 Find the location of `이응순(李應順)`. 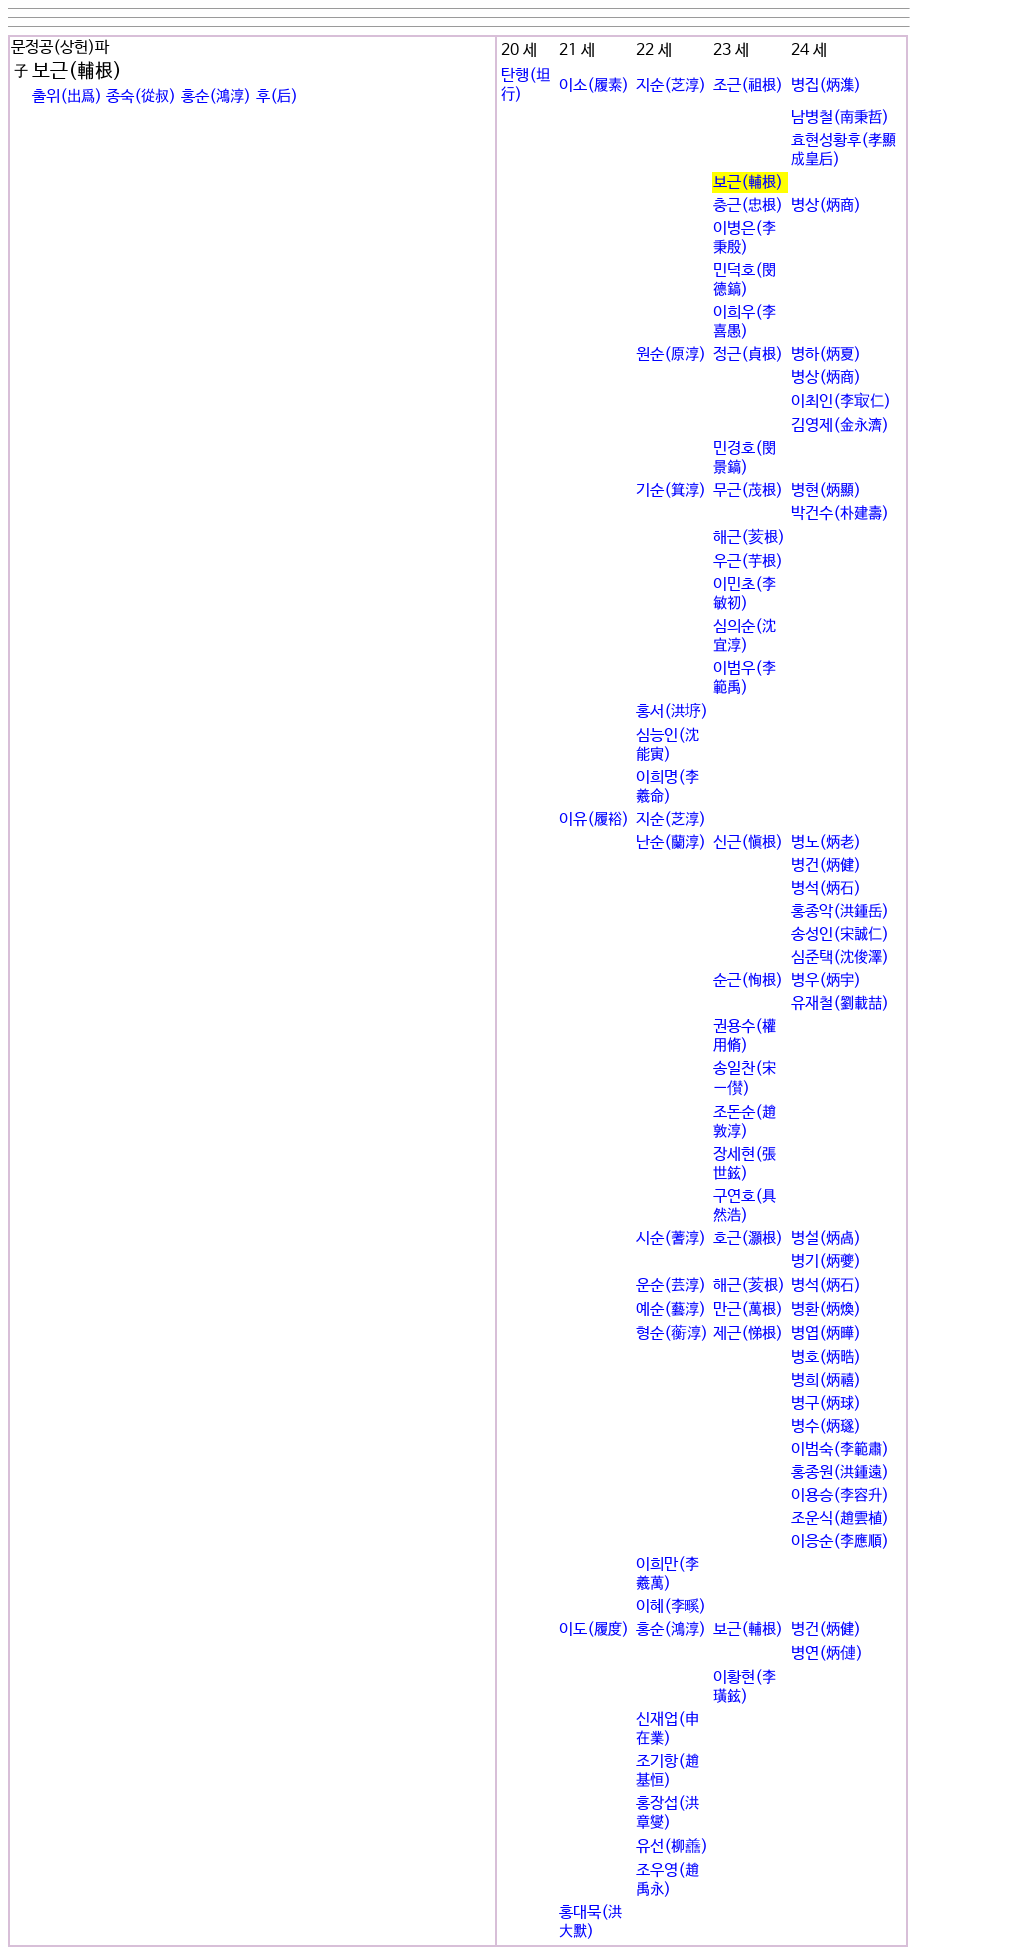

이응순(李應順) is located at coordinates (840, 1541).